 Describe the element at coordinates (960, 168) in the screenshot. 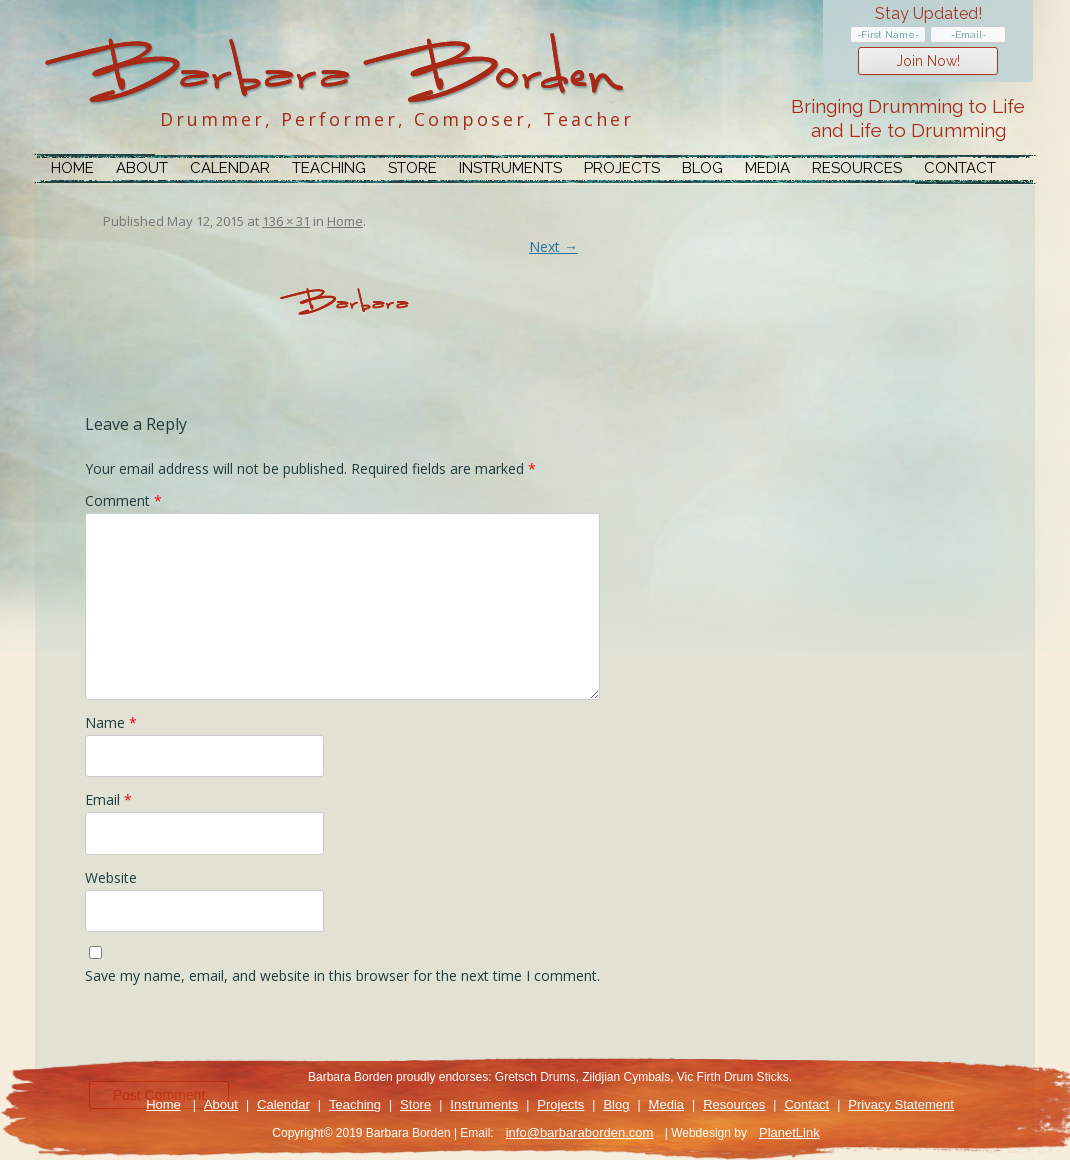

I see `Contact` at that location.